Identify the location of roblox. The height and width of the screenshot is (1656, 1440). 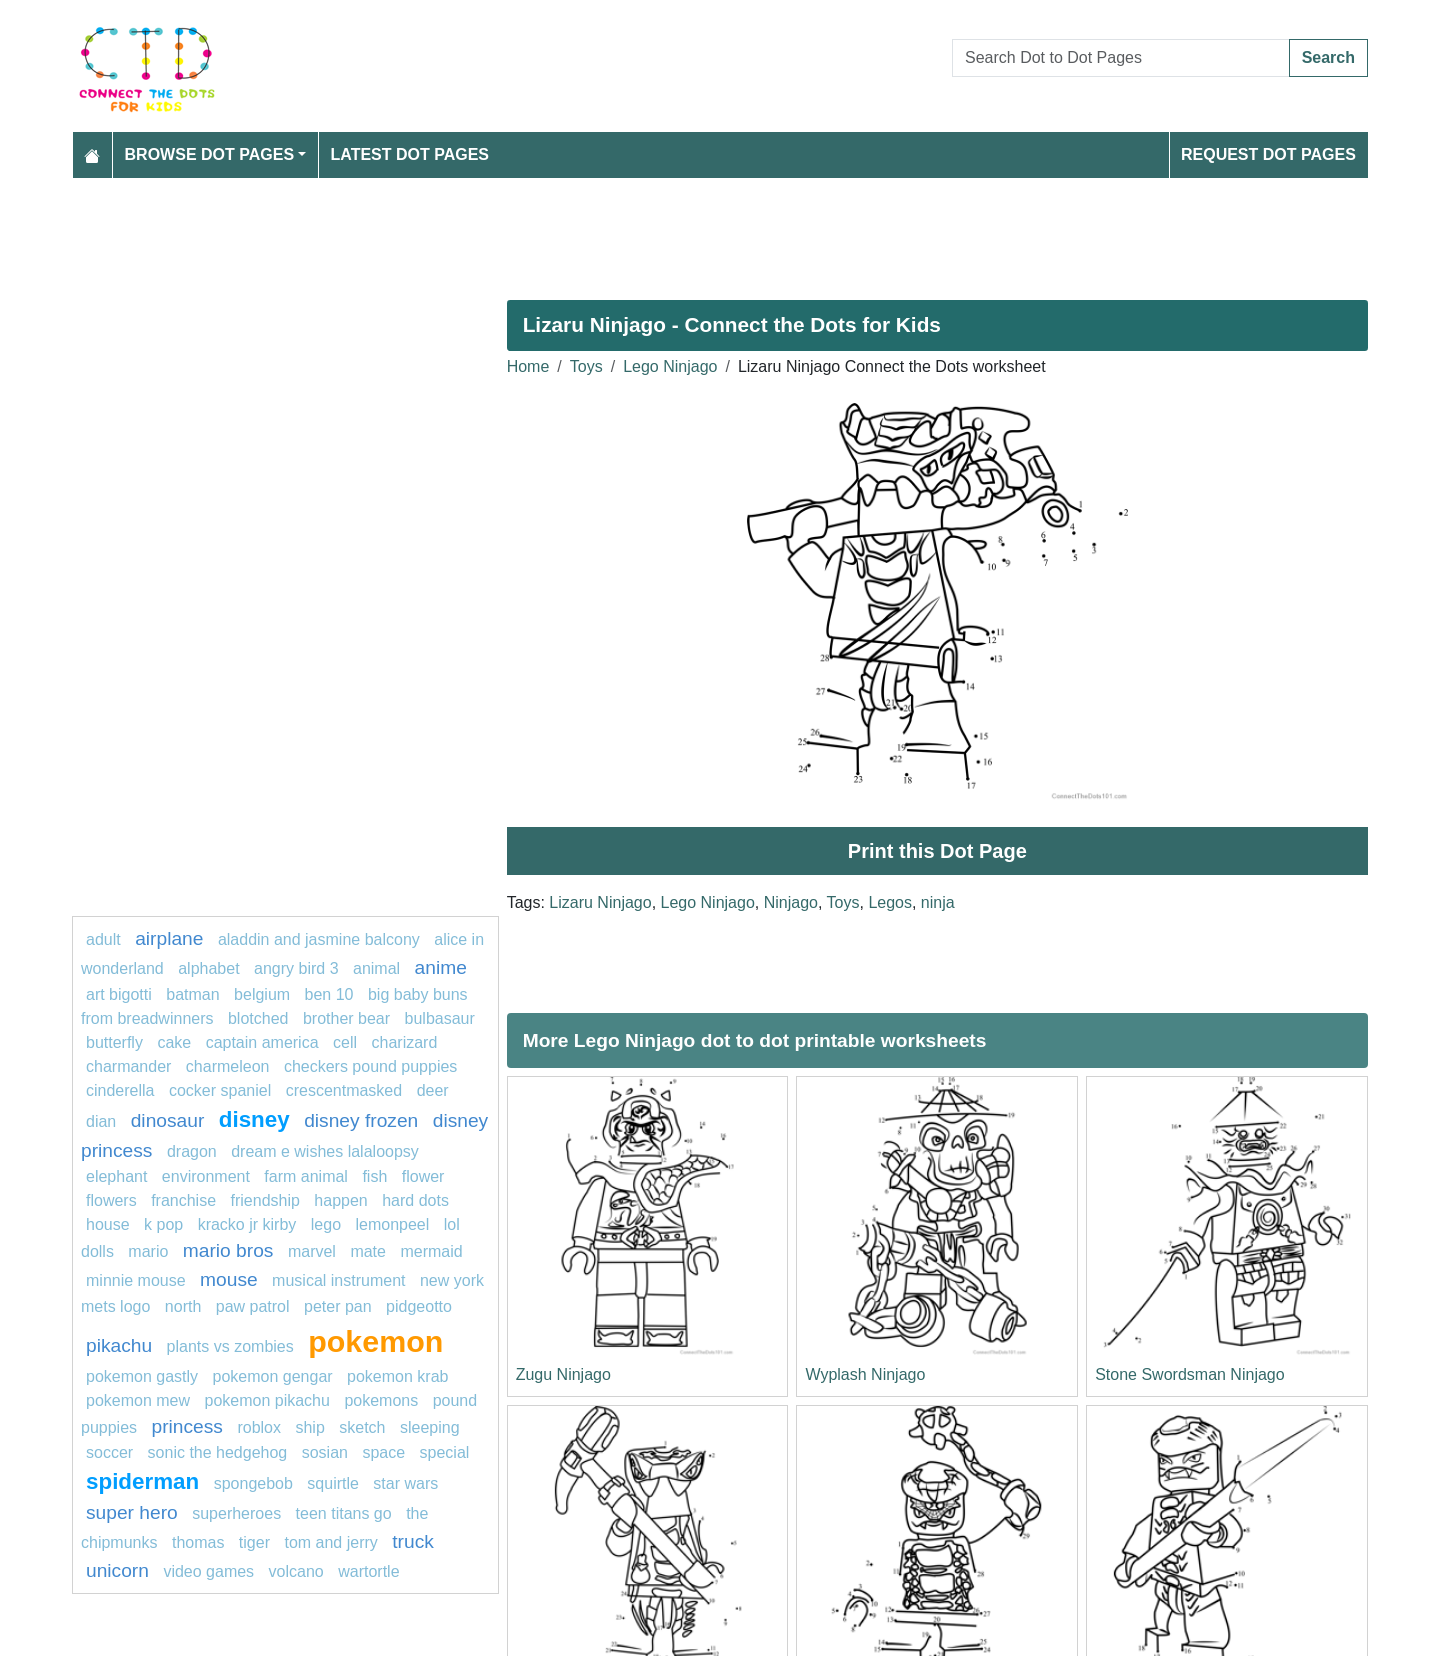
(259, 1427).